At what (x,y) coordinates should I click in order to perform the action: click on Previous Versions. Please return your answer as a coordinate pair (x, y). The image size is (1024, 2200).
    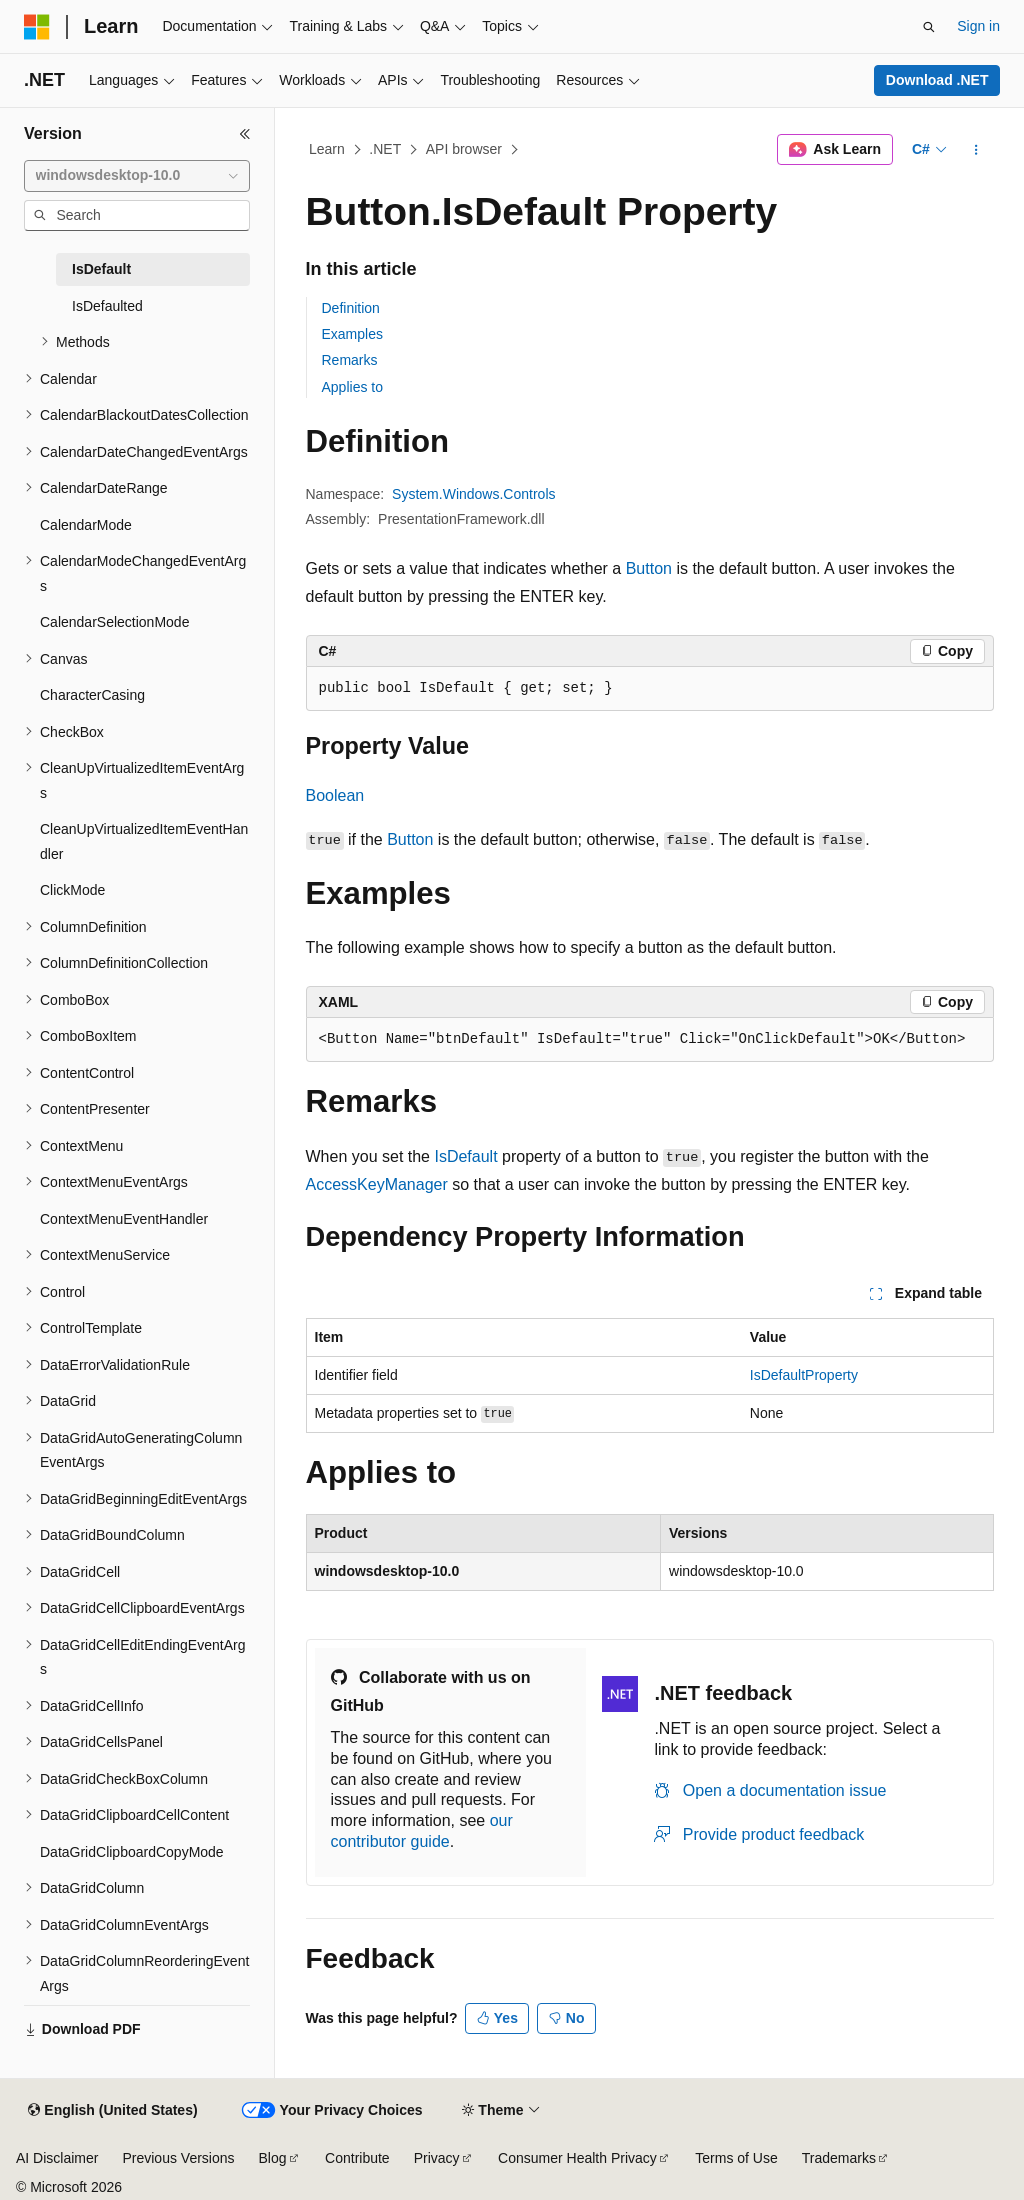
    Looking at the image, I should click on (178, 2158).